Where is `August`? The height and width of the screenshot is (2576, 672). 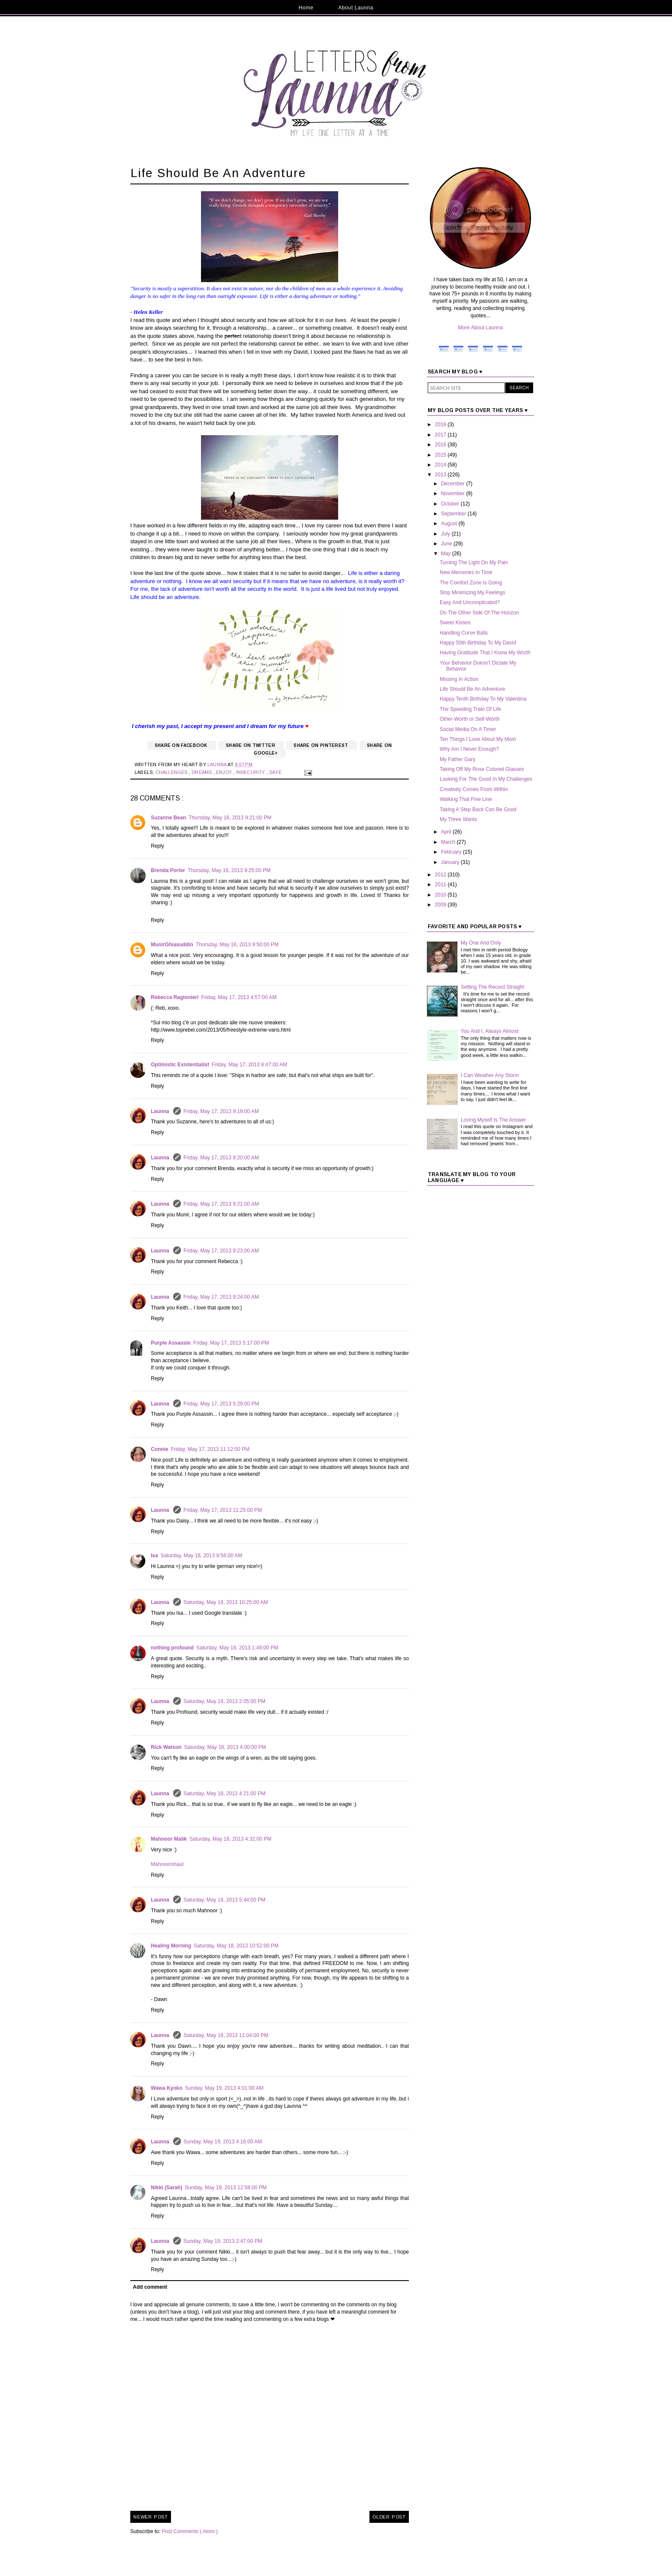
August is located at coordinates (450, 524).